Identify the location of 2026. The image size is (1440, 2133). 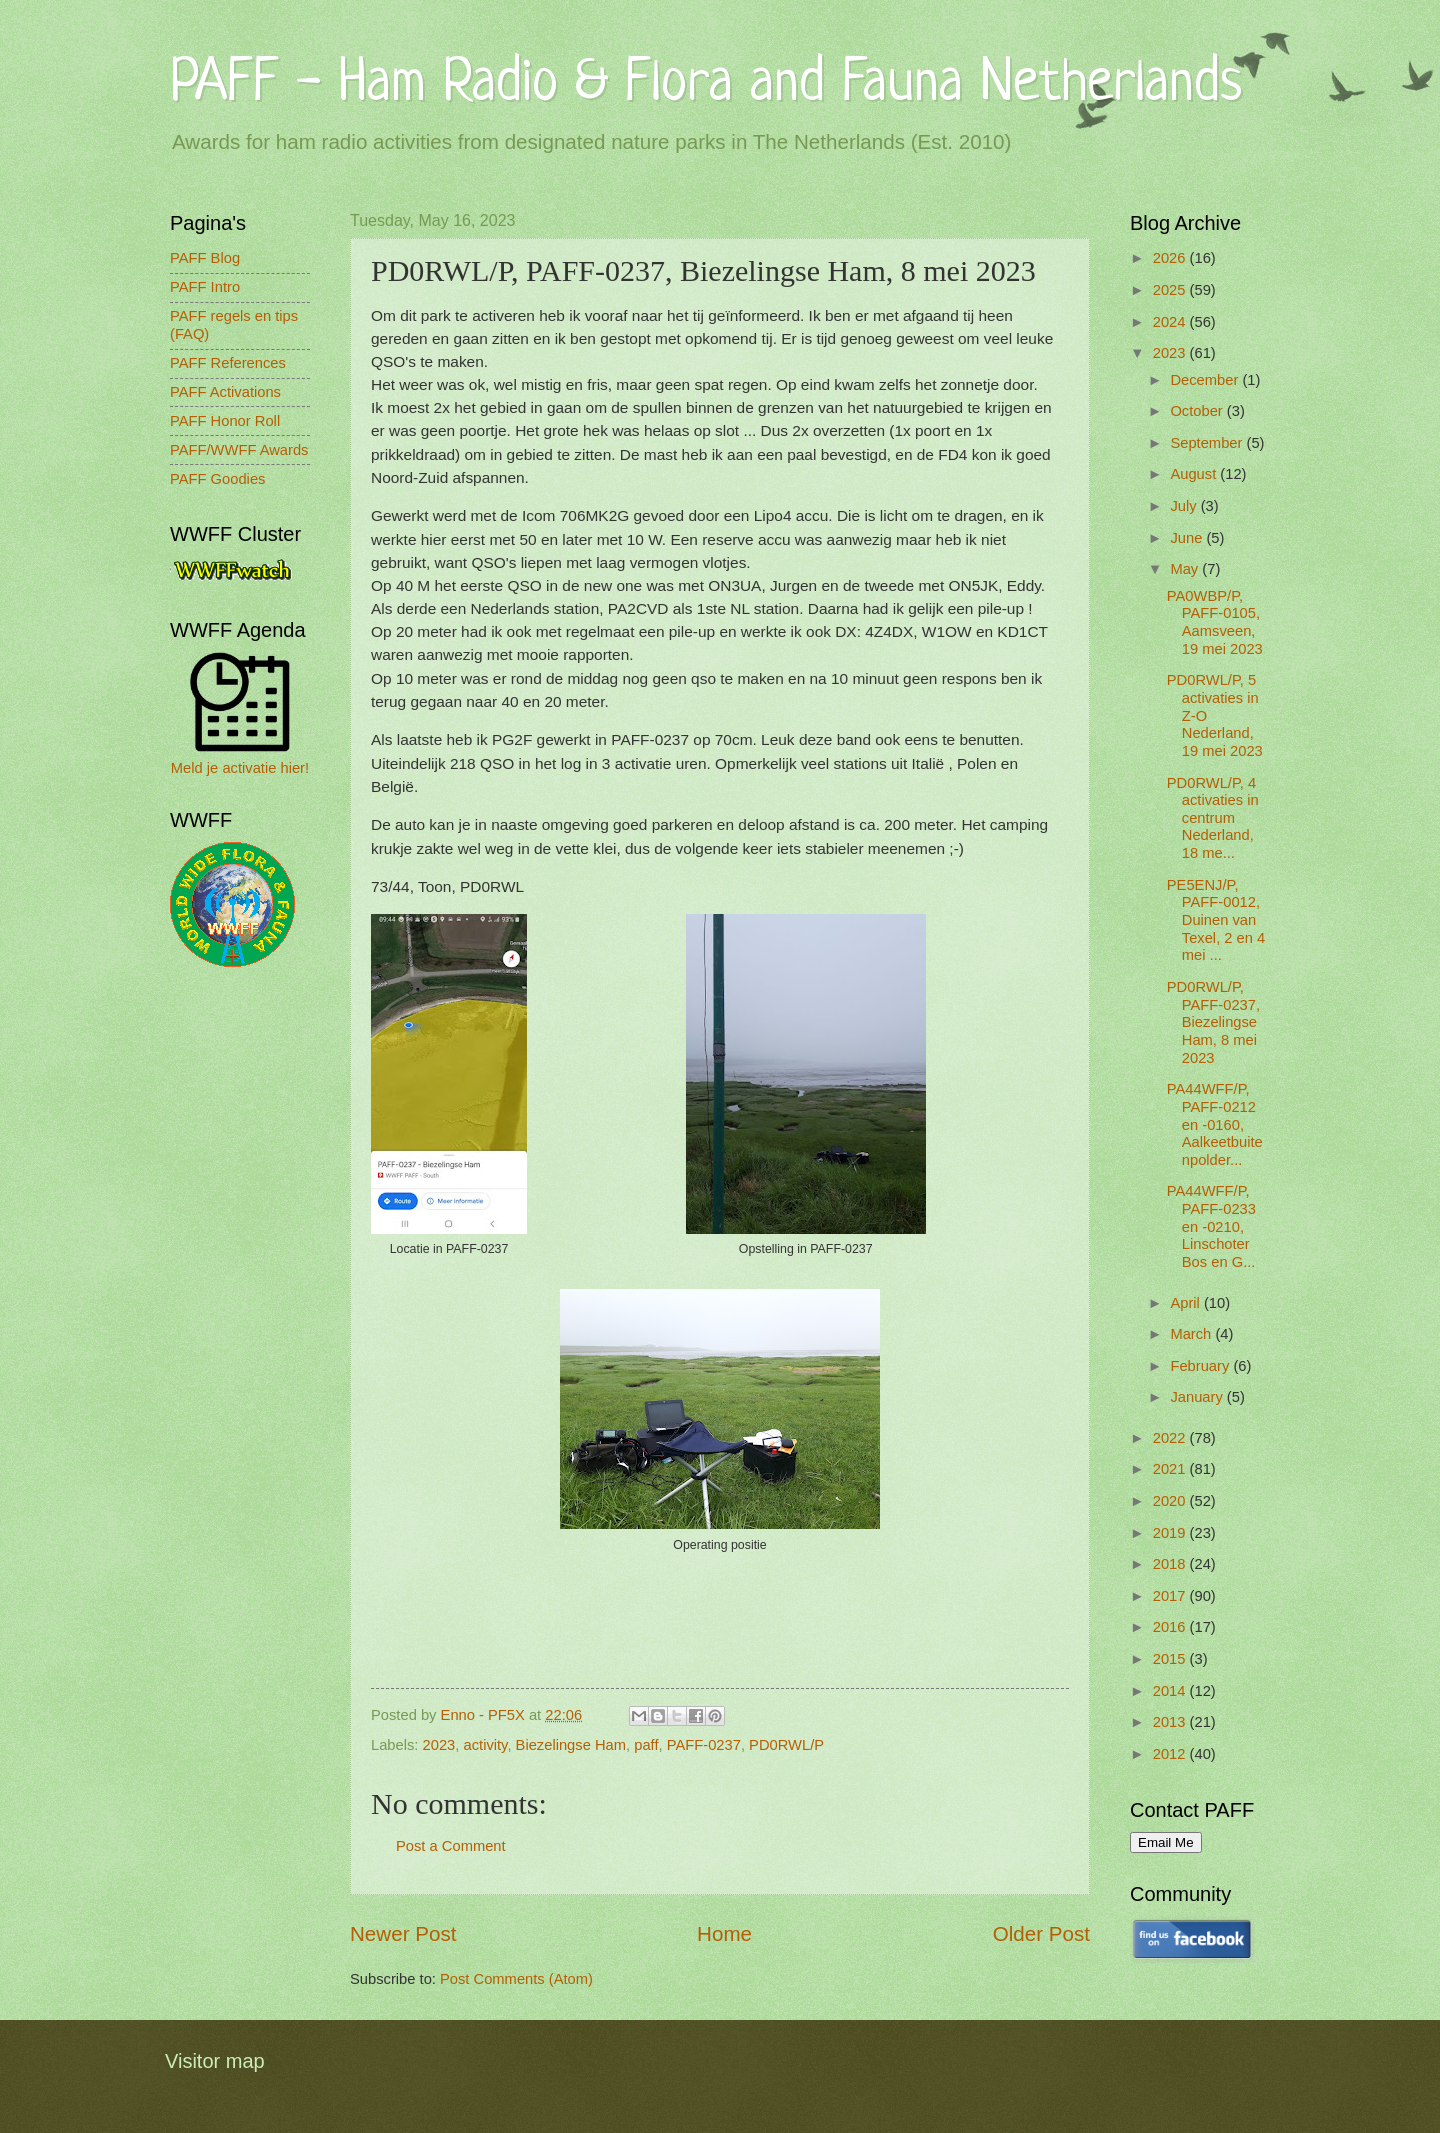
(1171, 258).